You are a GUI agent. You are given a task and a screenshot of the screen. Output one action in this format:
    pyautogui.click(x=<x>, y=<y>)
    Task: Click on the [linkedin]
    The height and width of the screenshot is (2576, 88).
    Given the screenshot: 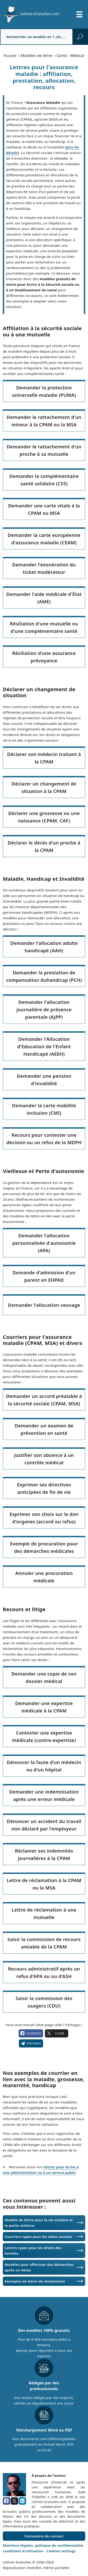 What is the action you would take?
    pyautogui.click(x=22, y=2501)
    